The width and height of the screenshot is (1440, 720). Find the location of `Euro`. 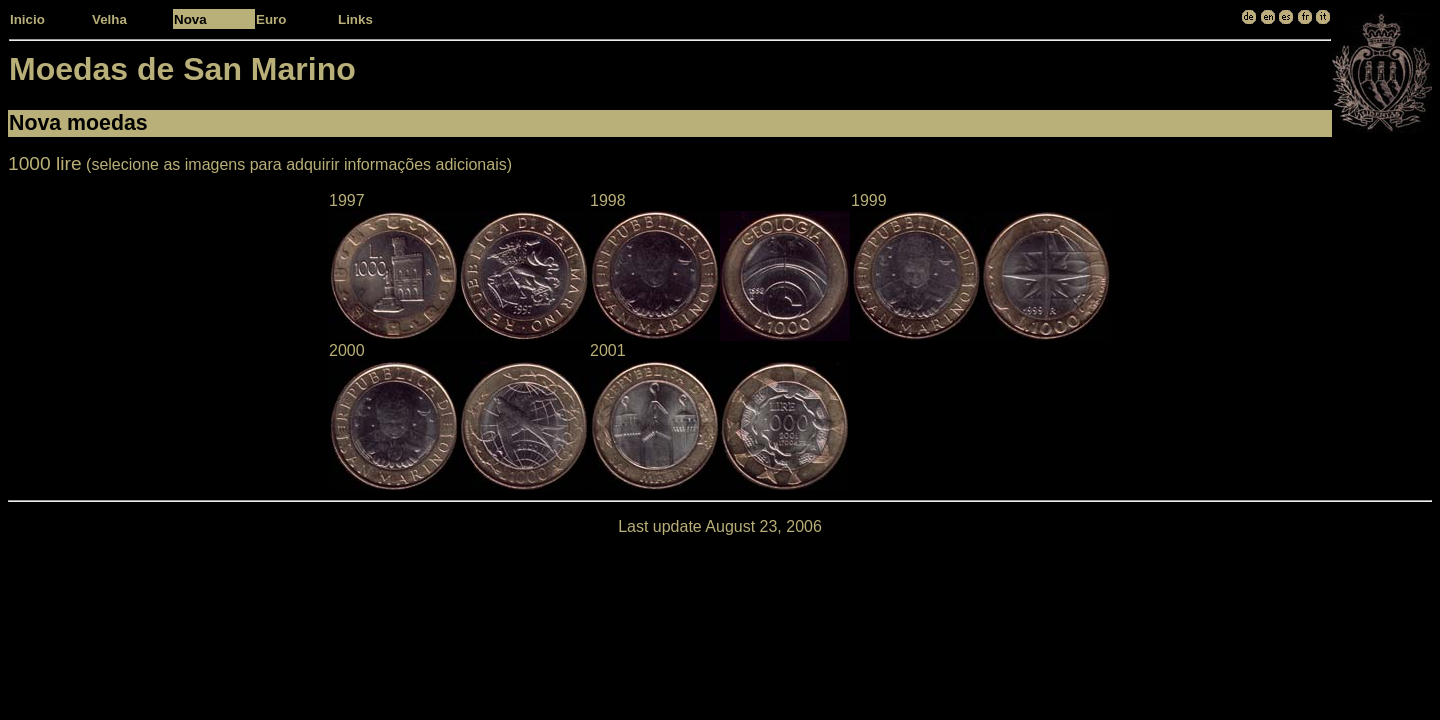

Euro is located at coordinates (271, 19).